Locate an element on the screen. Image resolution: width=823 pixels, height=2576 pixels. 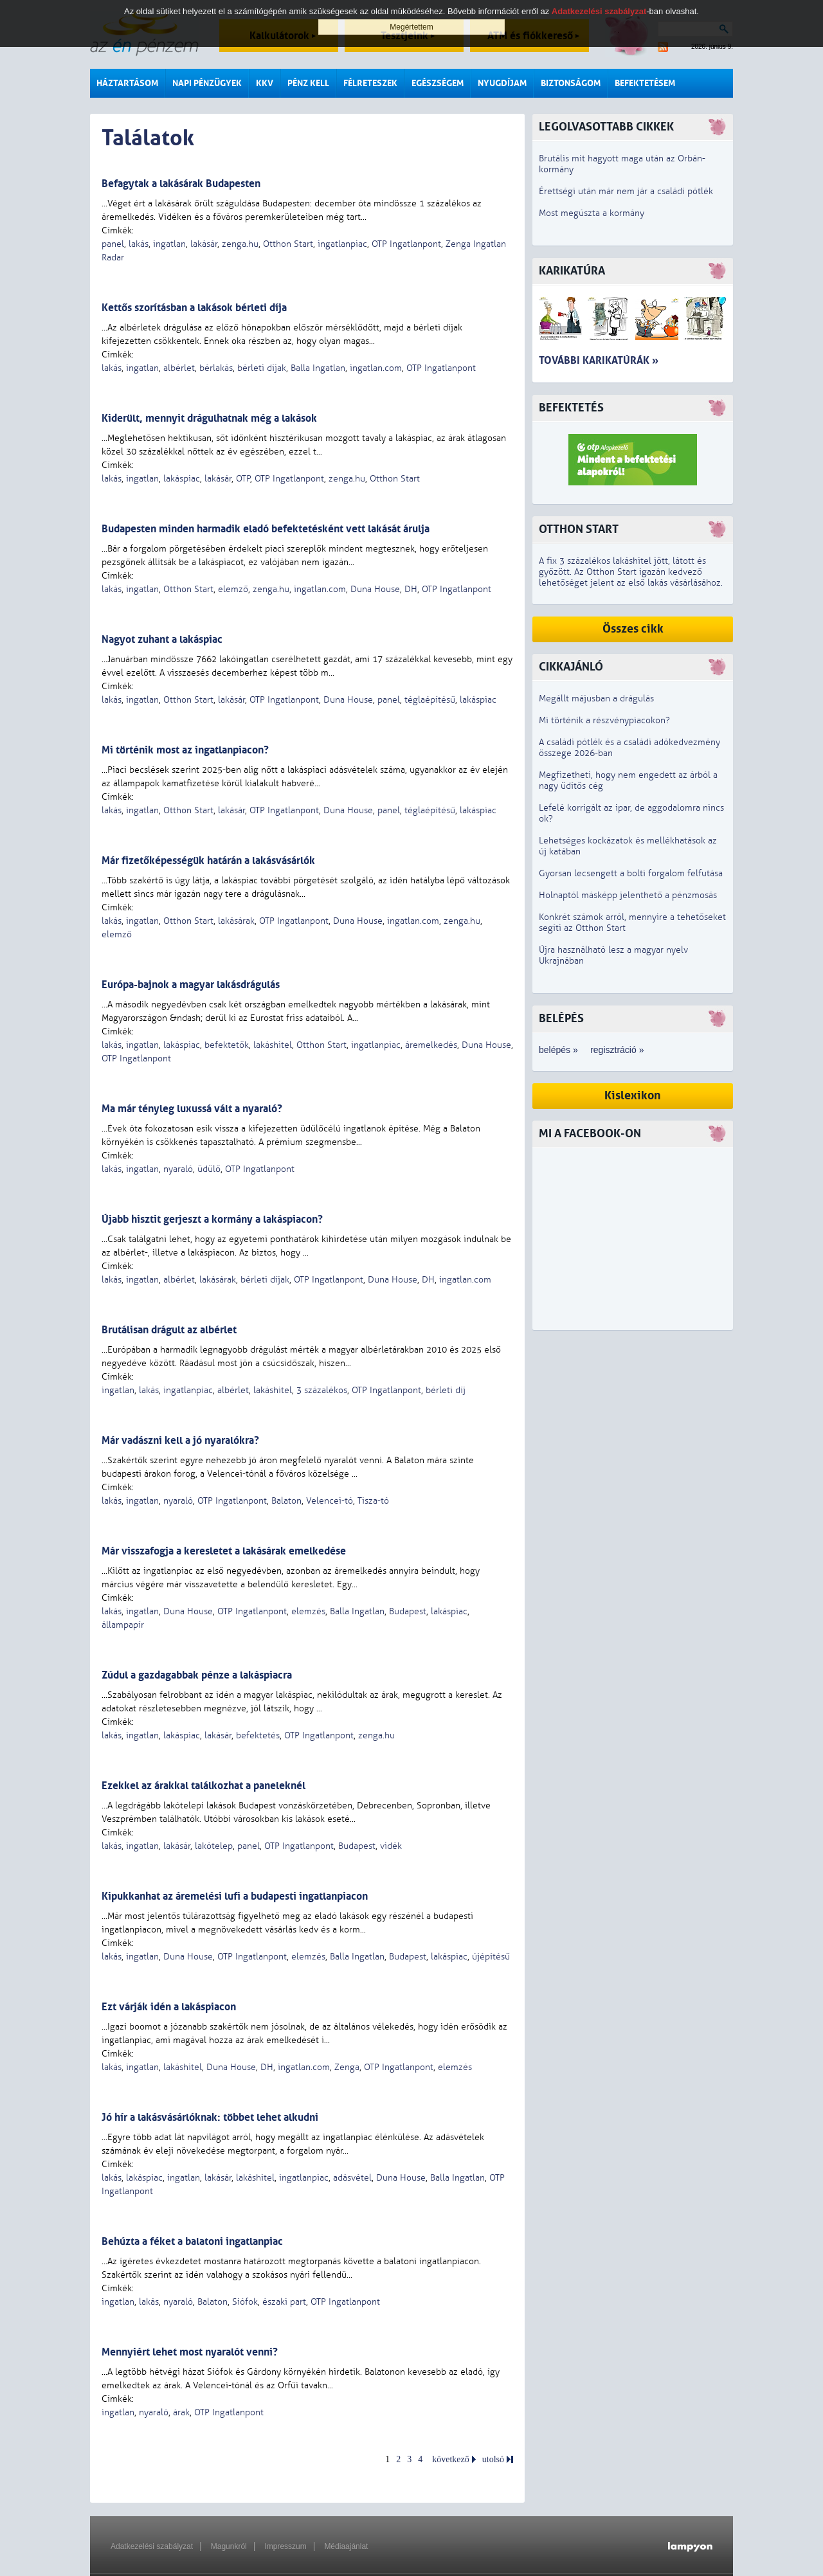
befektetők is located at coordinates (226, 1045).